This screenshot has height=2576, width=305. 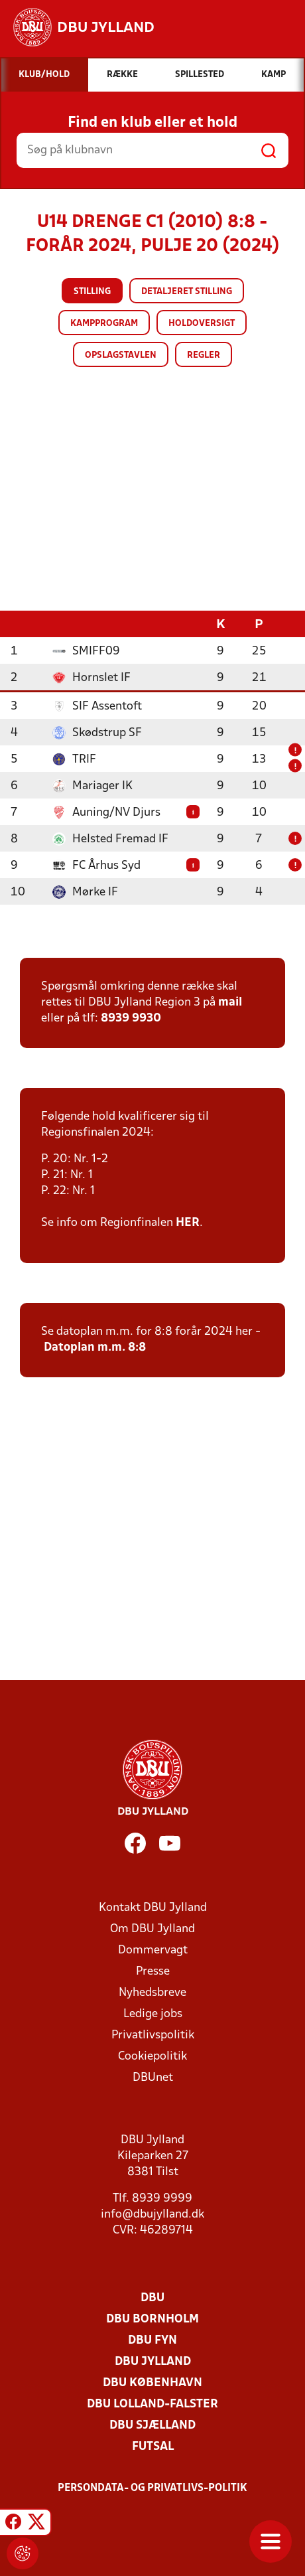 What do you see at coordinates (152, 1992) in the screenshot?
I see `Nyhedsbreve` at bounding box center [152, 1992].